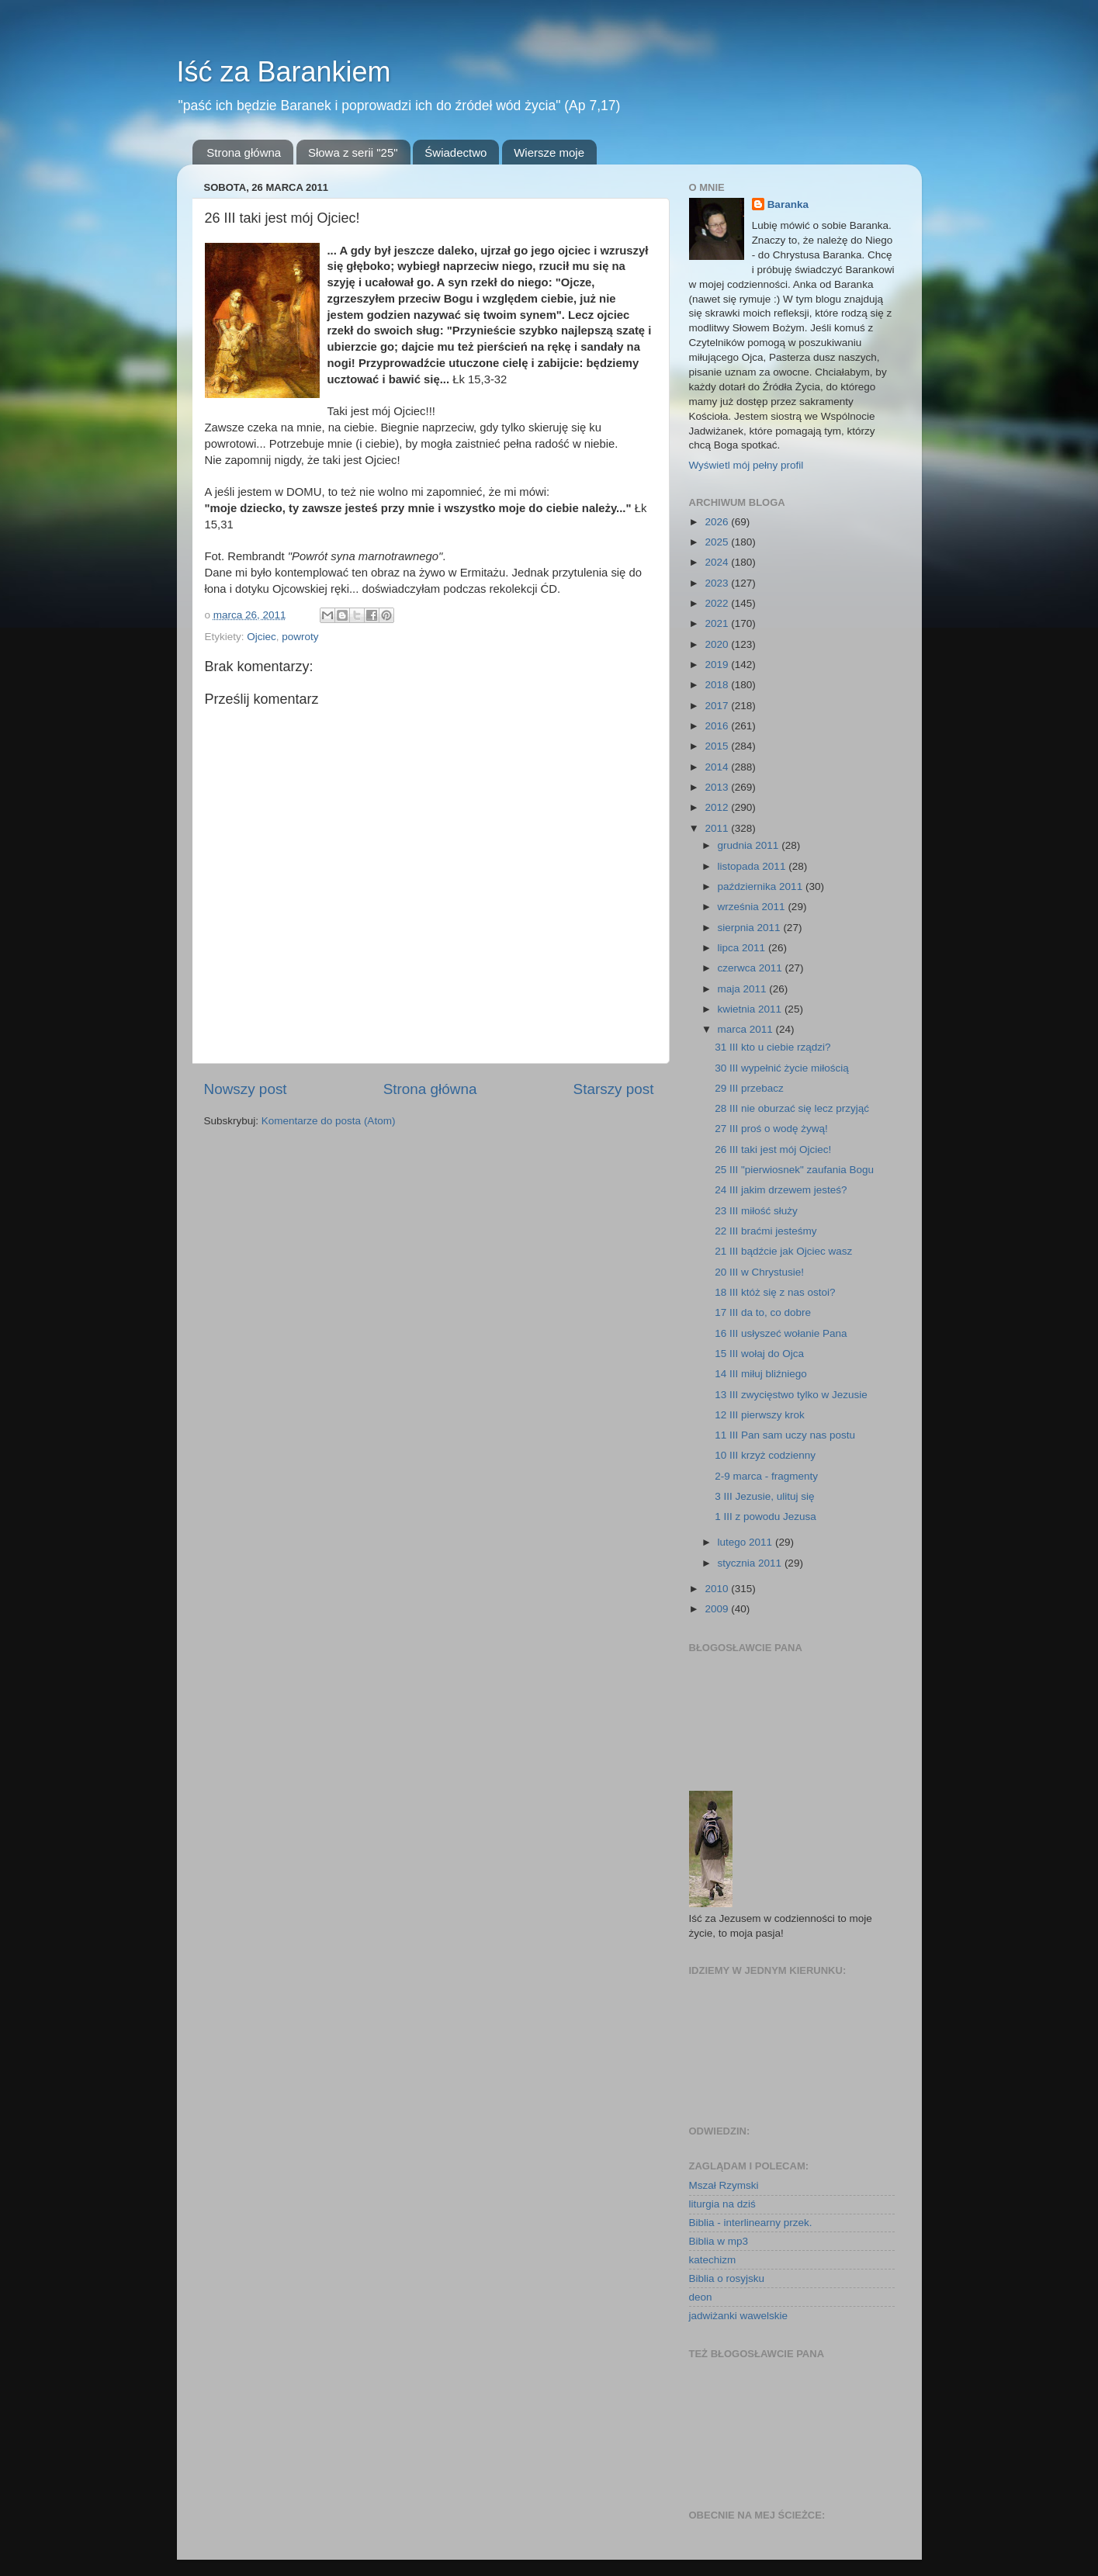 Image resolution: width=1098 pixels, height=2576 pixels. What do you see at coordinates (718, 603) in the screenshot?
I see `2022` at bounding box center [718, 603].